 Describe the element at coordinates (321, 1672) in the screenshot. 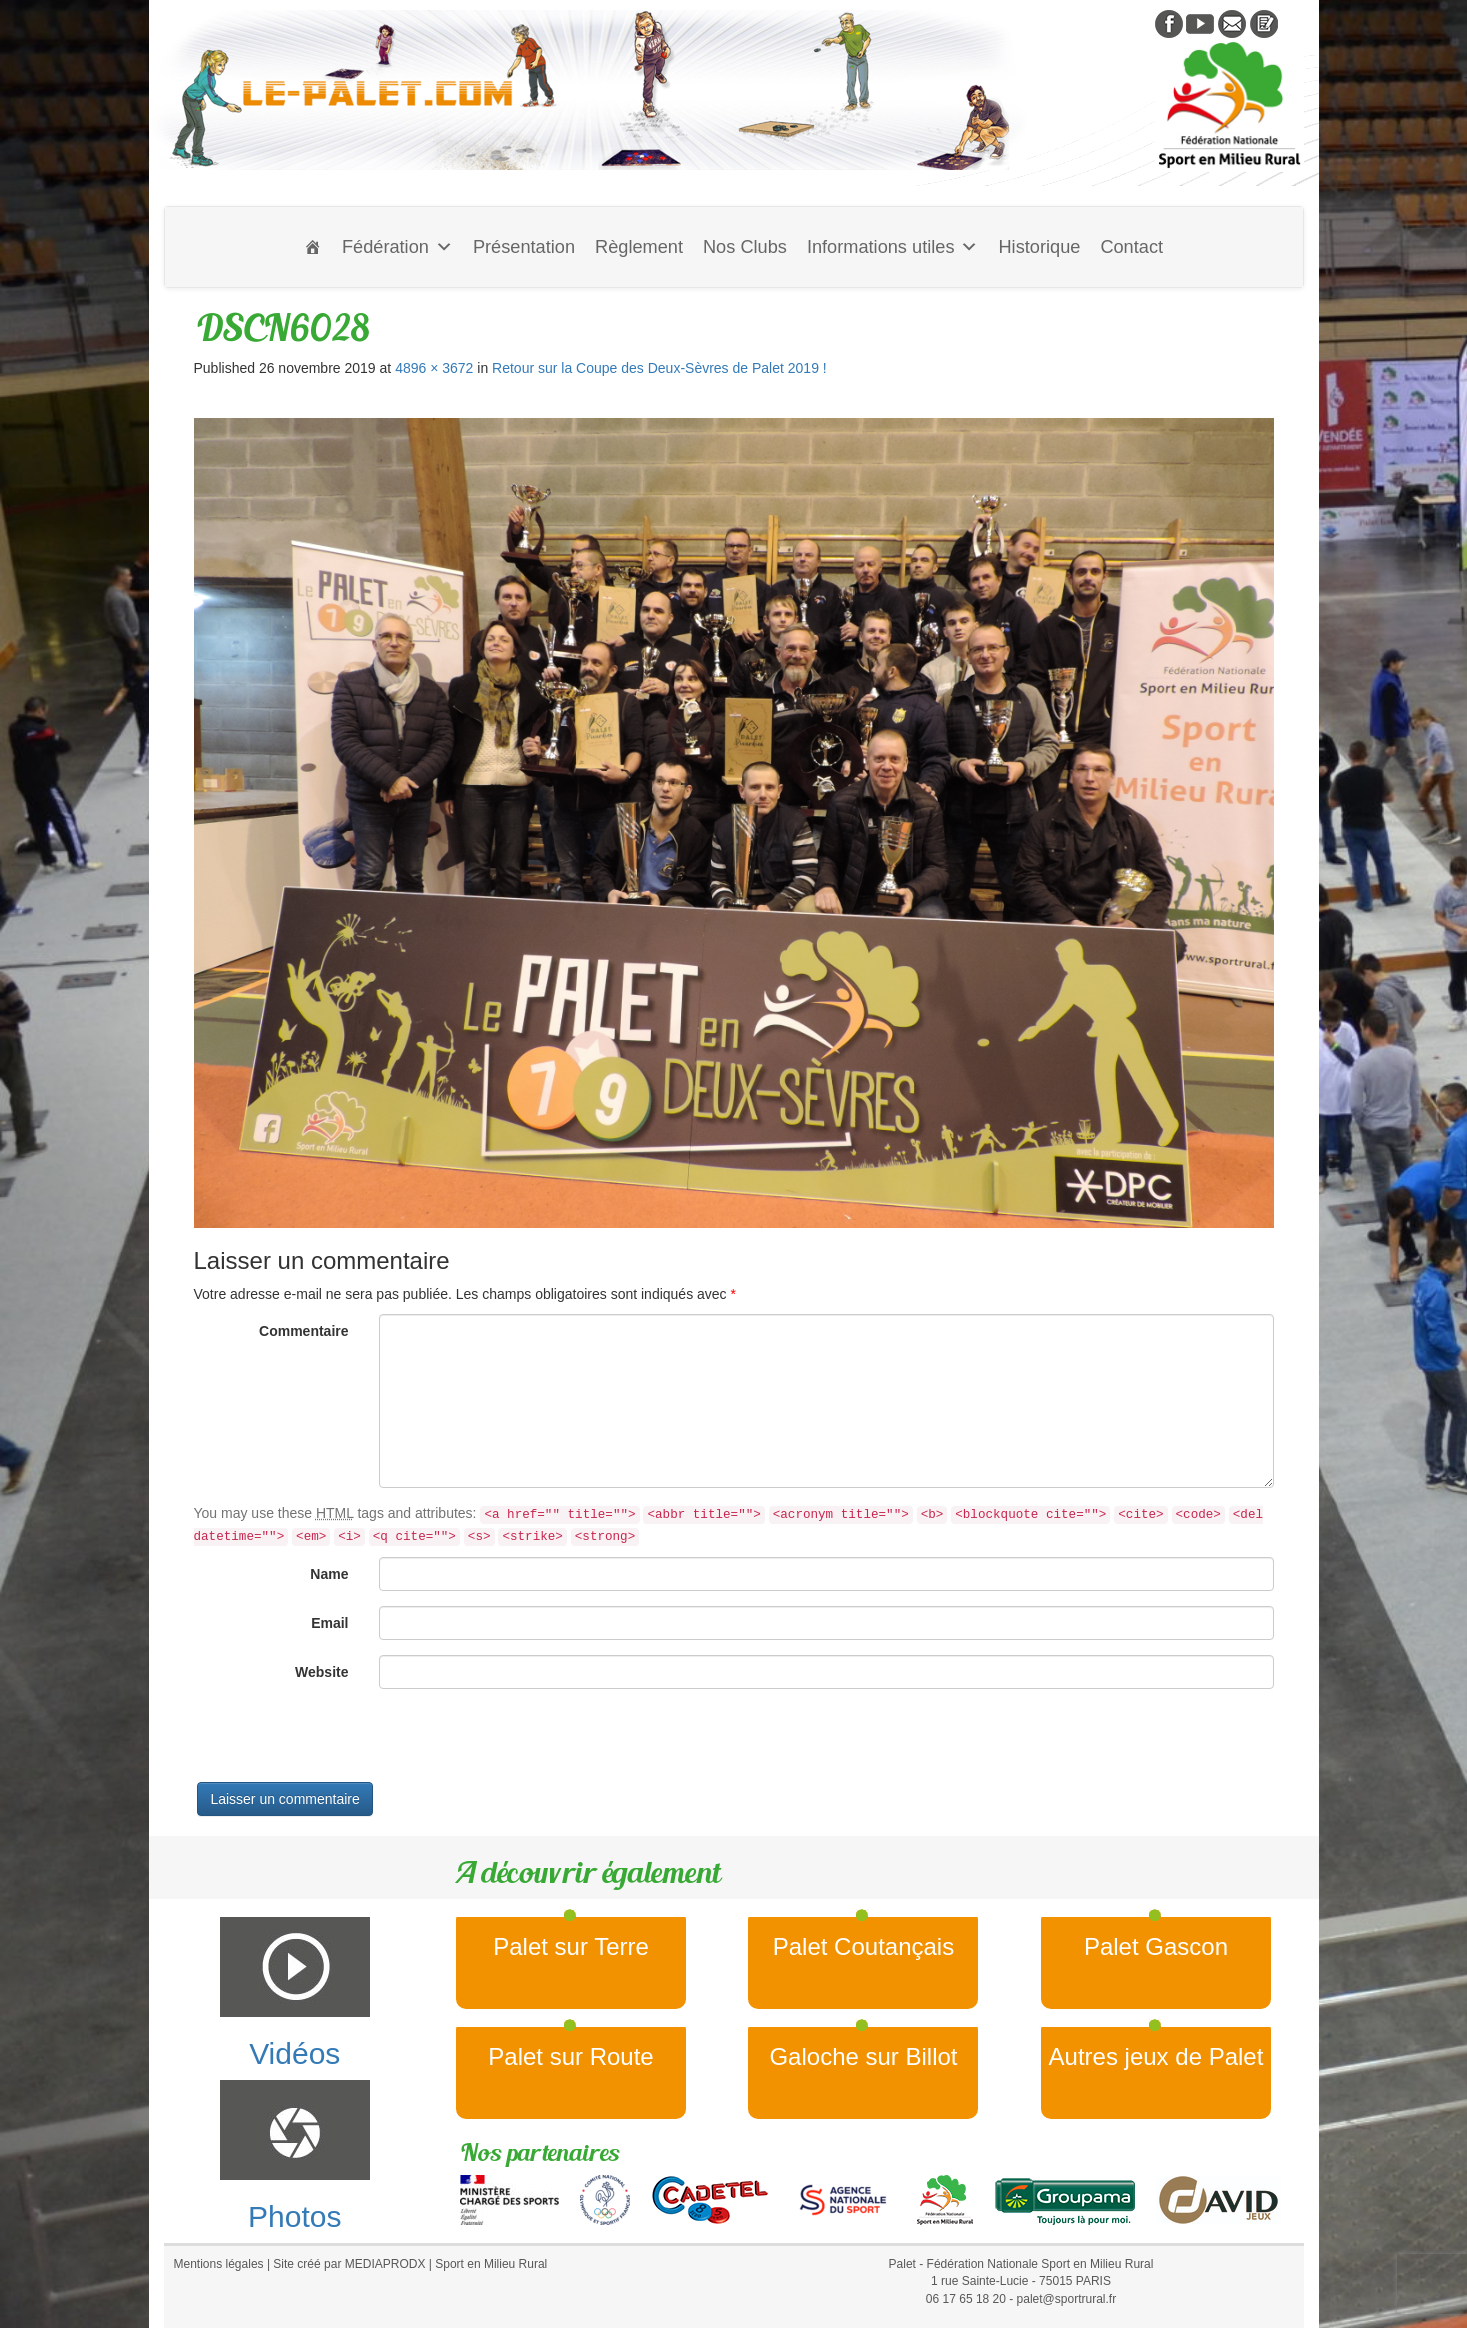

I see `Website` at that location.